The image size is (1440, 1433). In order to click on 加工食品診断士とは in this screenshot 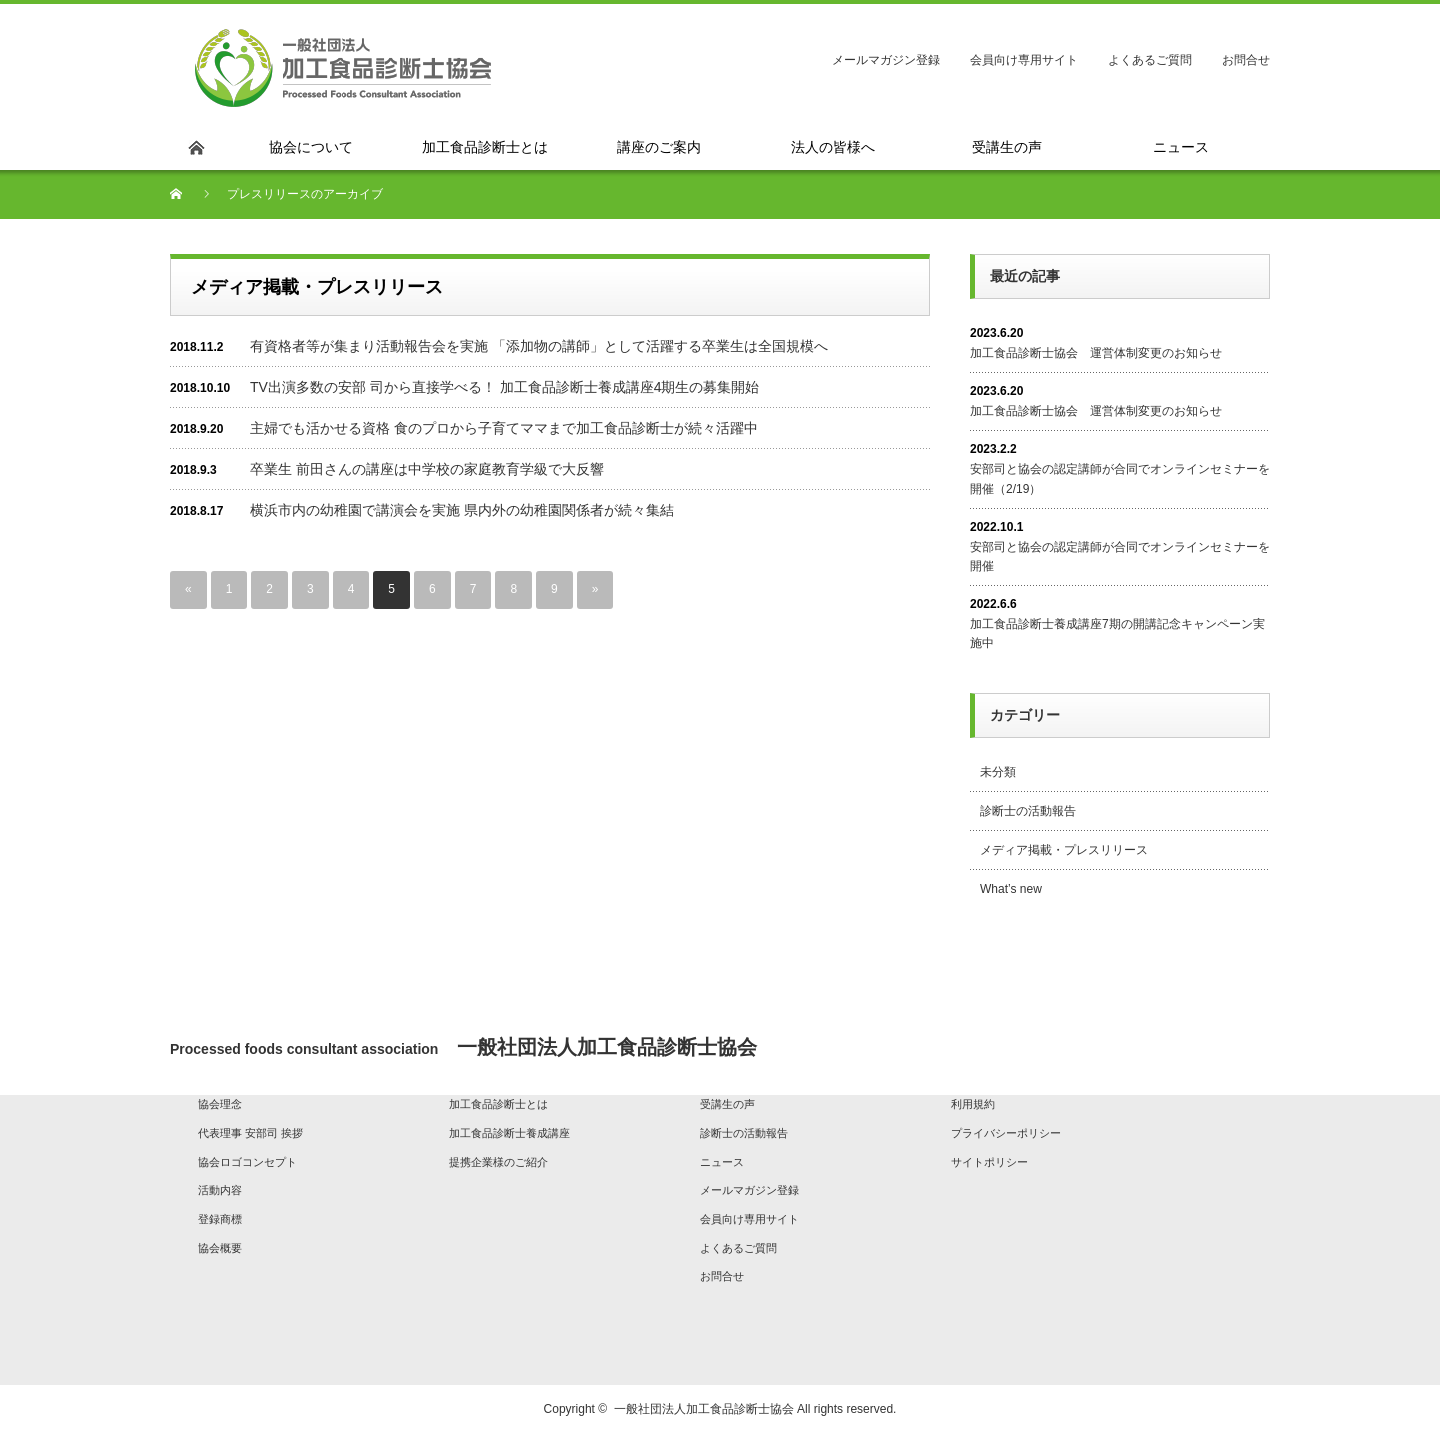, I will do `click(498, 1104)`.